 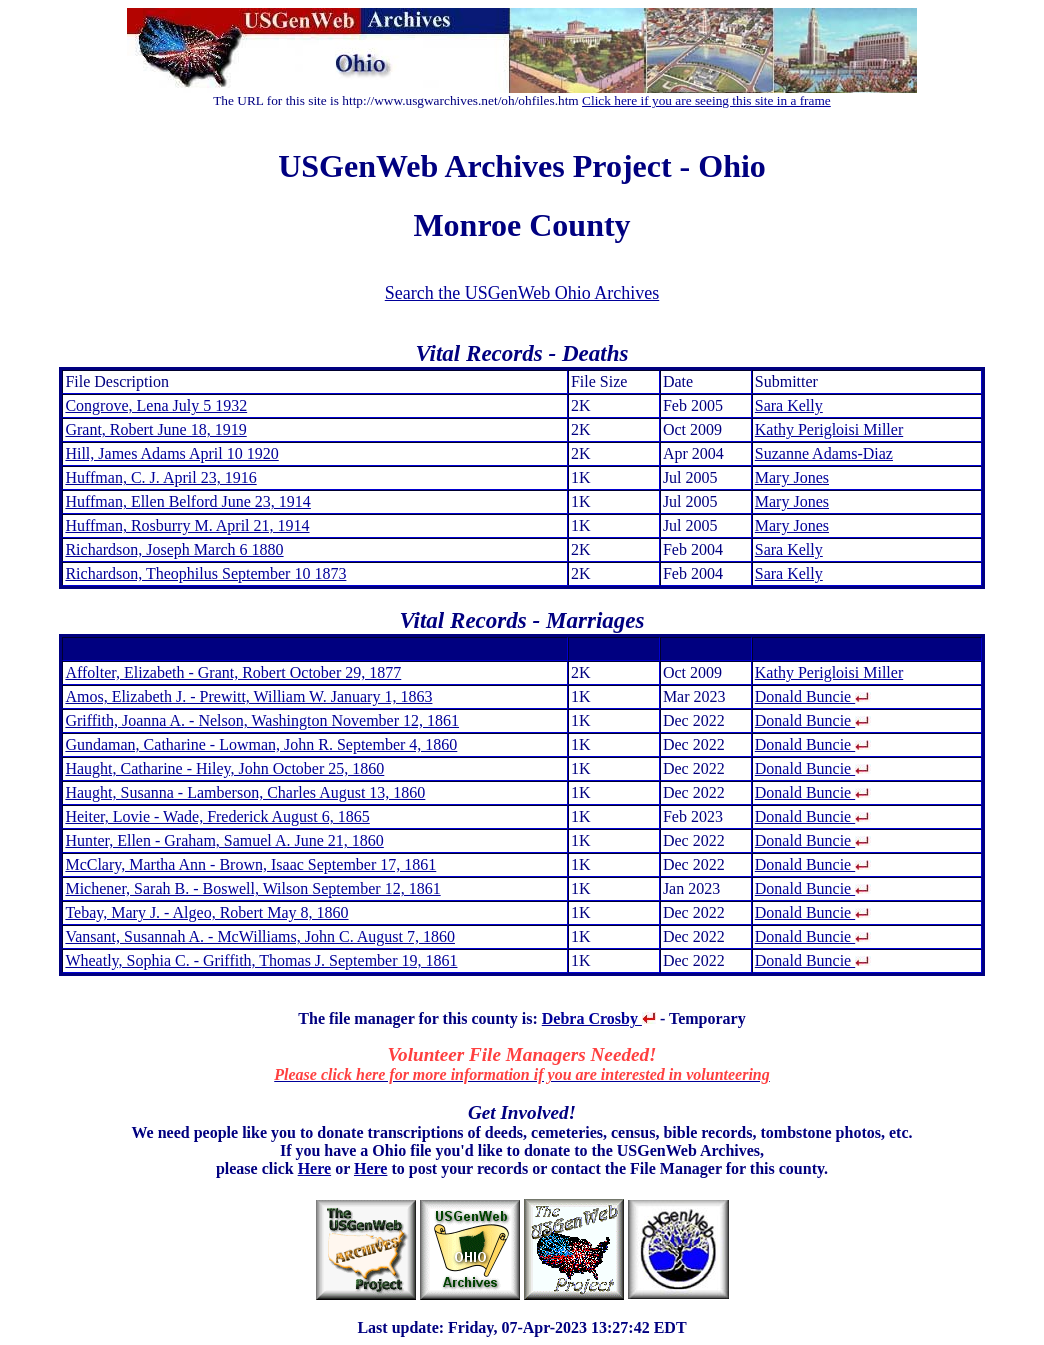 I want to click on Mary Jones, so click(x=792, y=477).